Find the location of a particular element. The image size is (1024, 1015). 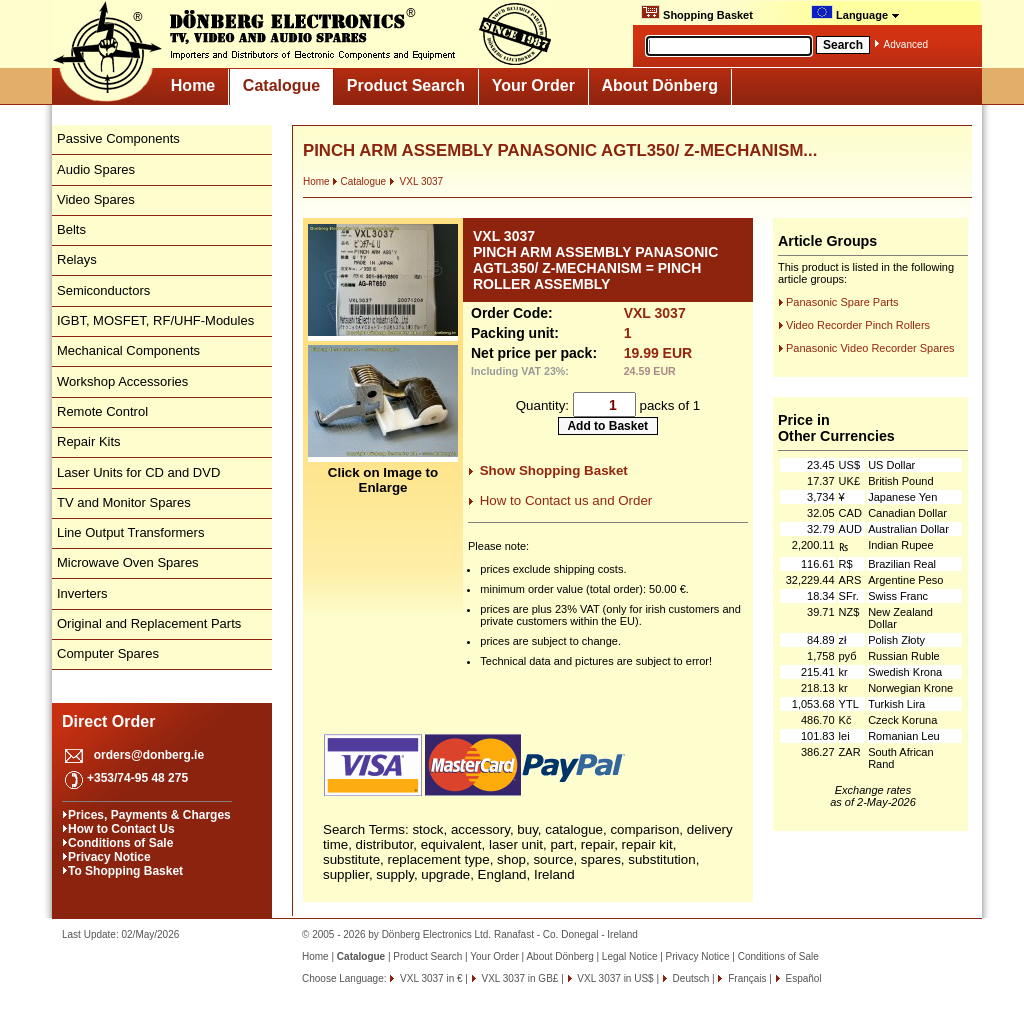

Advanced is located at coordinates (906, 44).